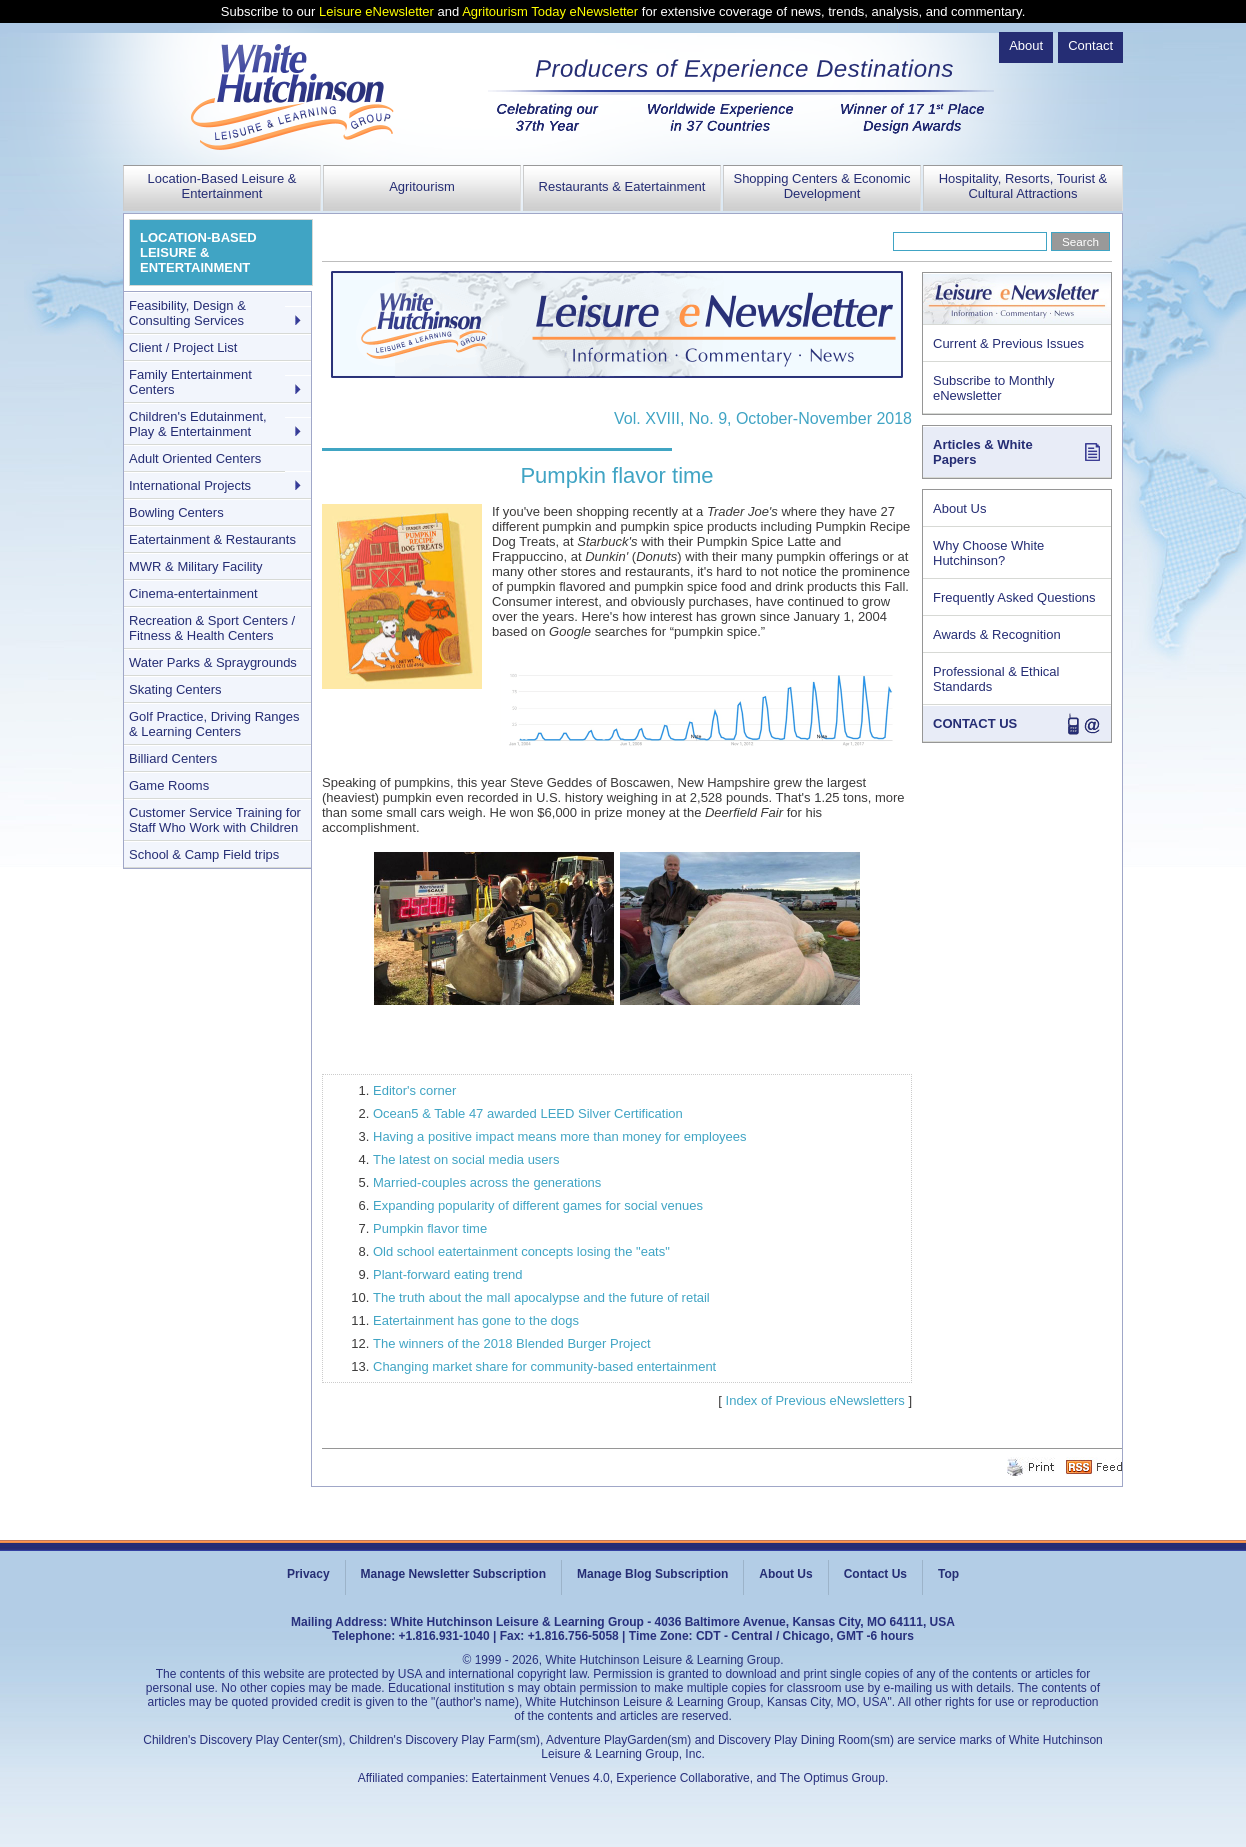 Image resolution: width=1246 pixels, height=1847 pixels. What do you see at coordinates (195, 458) in the screenshot?
I see `Adult Oriented Centers` at bounding box center [195, 458].